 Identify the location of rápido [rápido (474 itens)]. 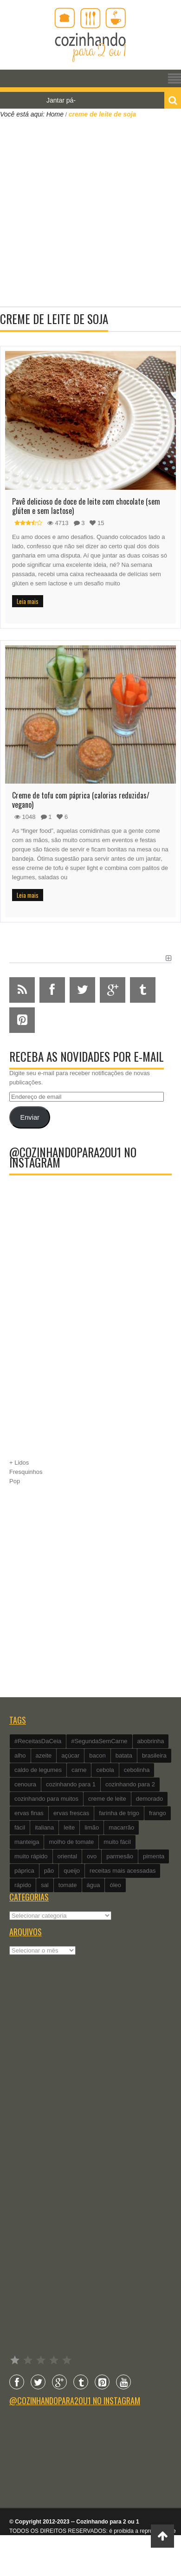
(22, 1885).